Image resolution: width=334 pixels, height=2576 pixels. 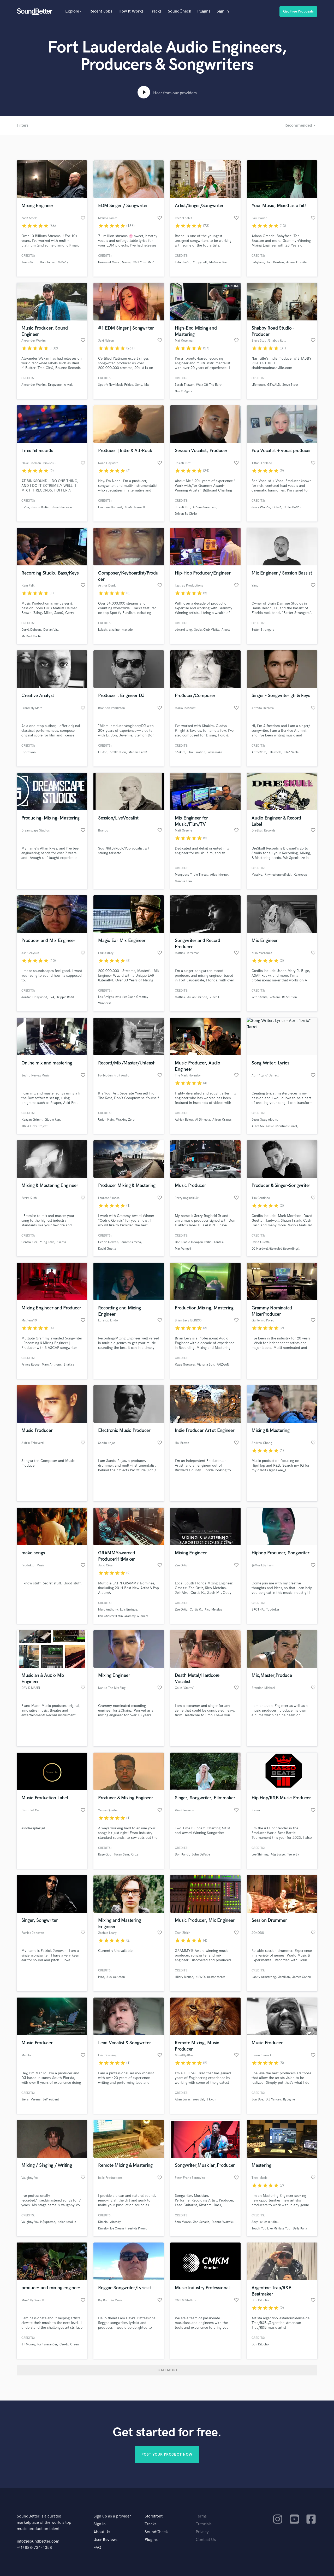 What do you see at coordinates (156, 11) in the screenshot?
I see `Tracks` at bounding box center [156, 11].